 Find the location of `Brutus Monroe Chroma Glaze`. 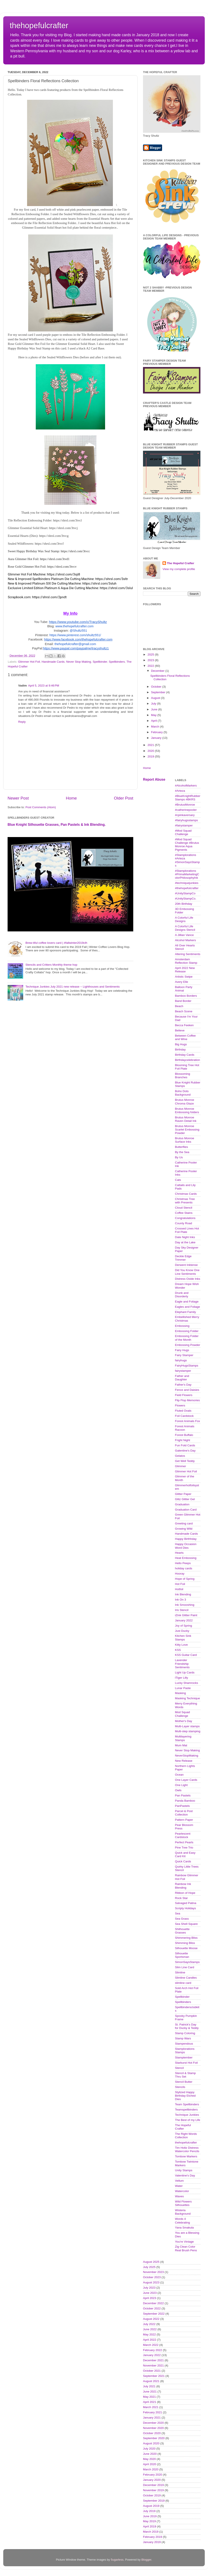

Brutus Monroe Chroma Glaze is located at coordinates (184, 1101).